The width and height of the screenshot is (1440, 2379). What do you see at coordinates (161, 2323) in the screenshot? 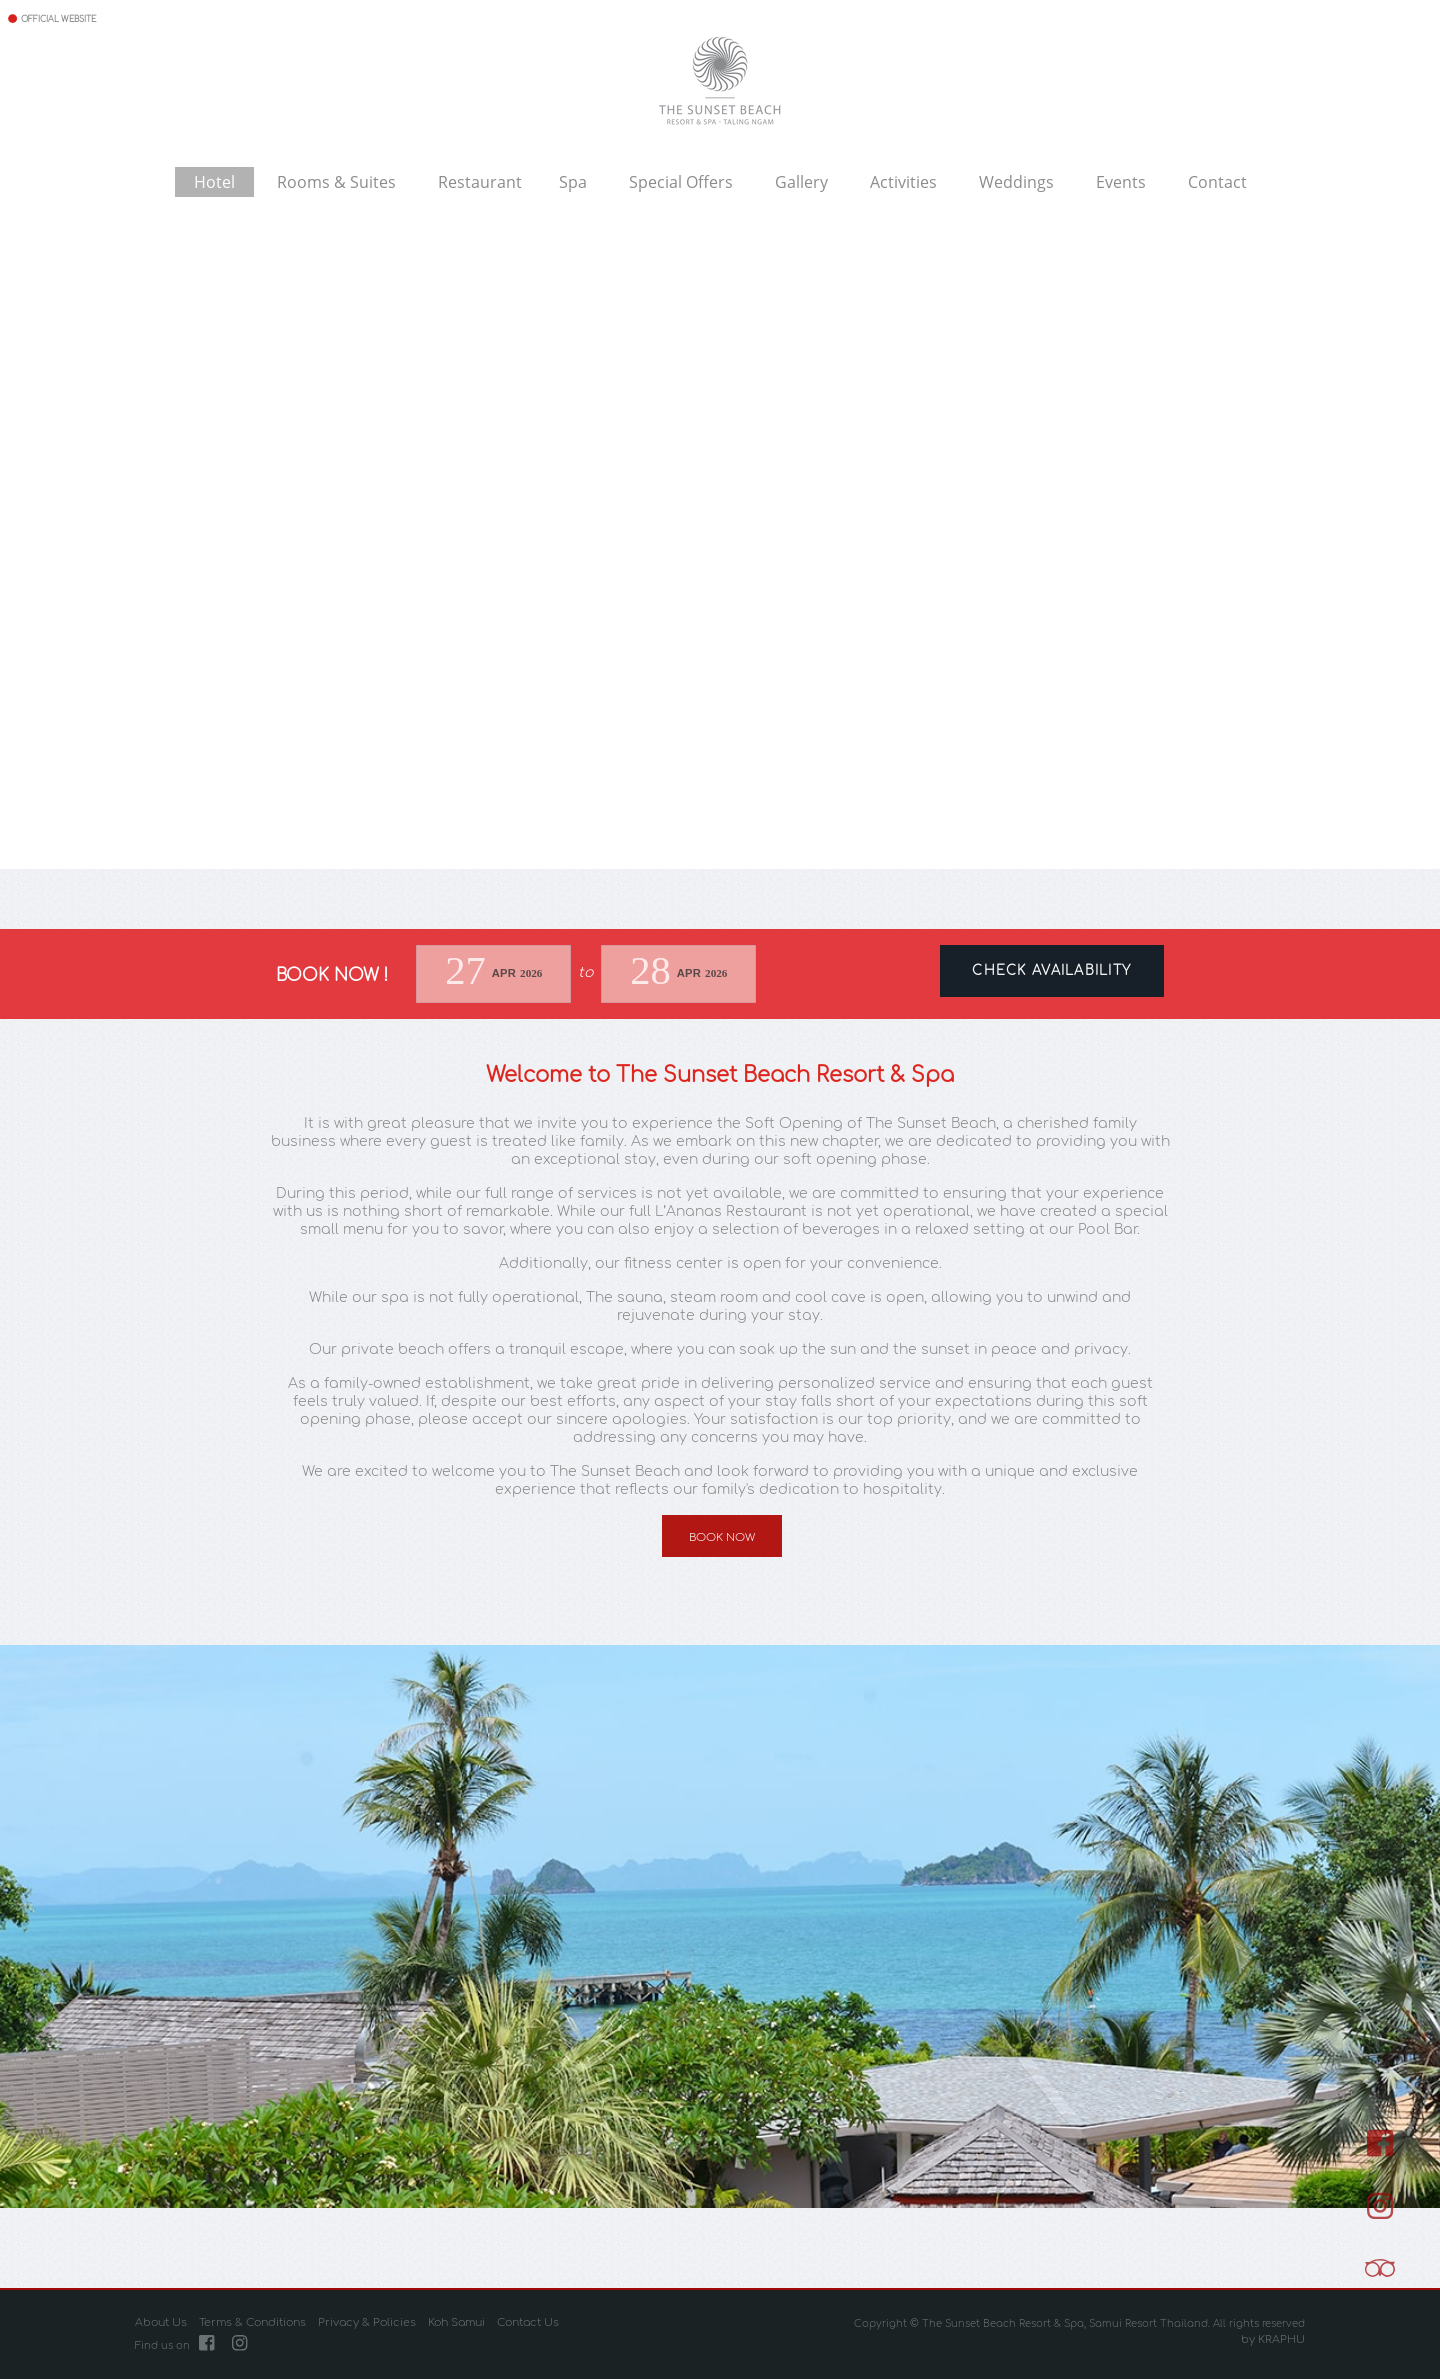
I see `About Us` at bounding box center [161, 2323].